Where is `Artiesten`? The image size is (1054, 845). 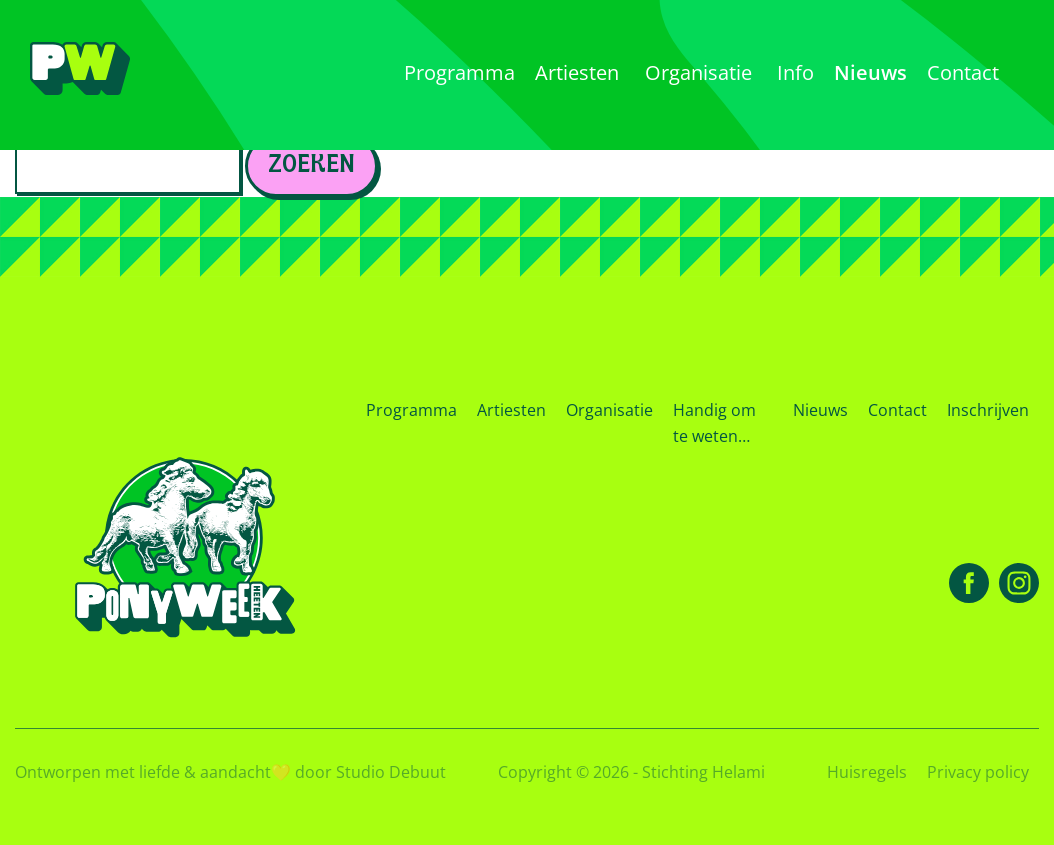
Artiesten is located at coordinates (511, 410).